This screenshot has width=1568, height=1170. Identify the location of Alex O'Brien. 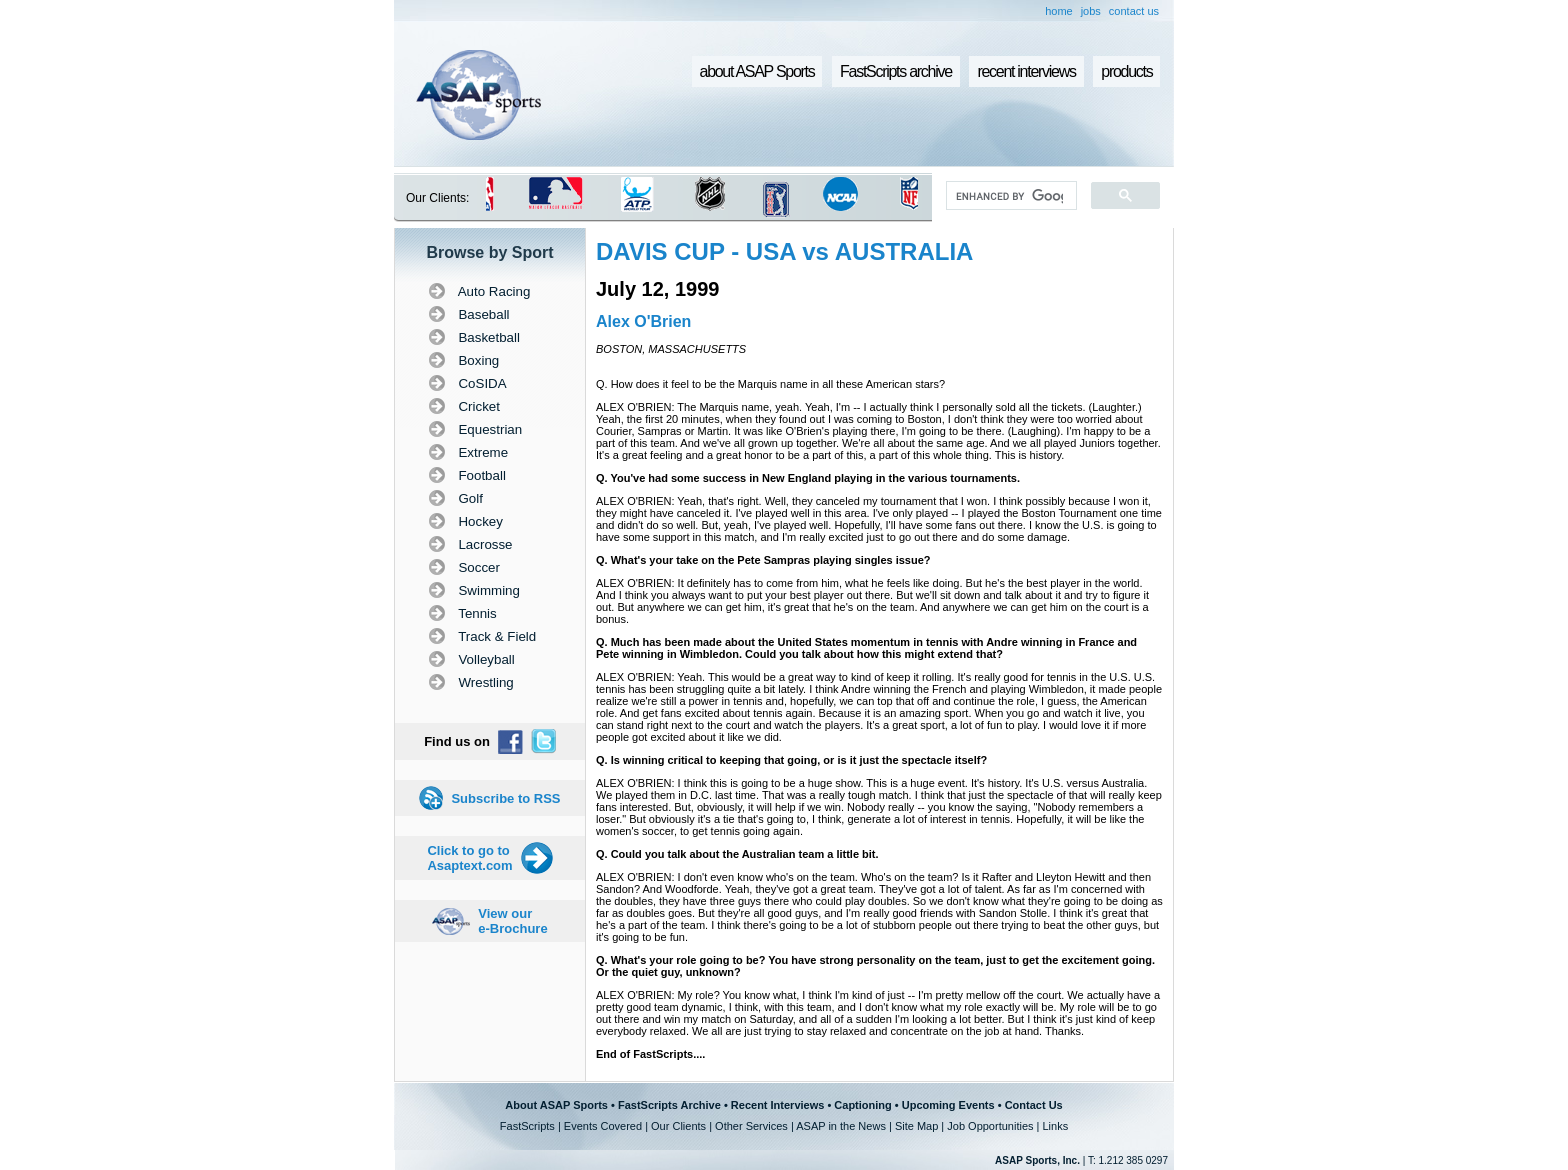
(643, 321).